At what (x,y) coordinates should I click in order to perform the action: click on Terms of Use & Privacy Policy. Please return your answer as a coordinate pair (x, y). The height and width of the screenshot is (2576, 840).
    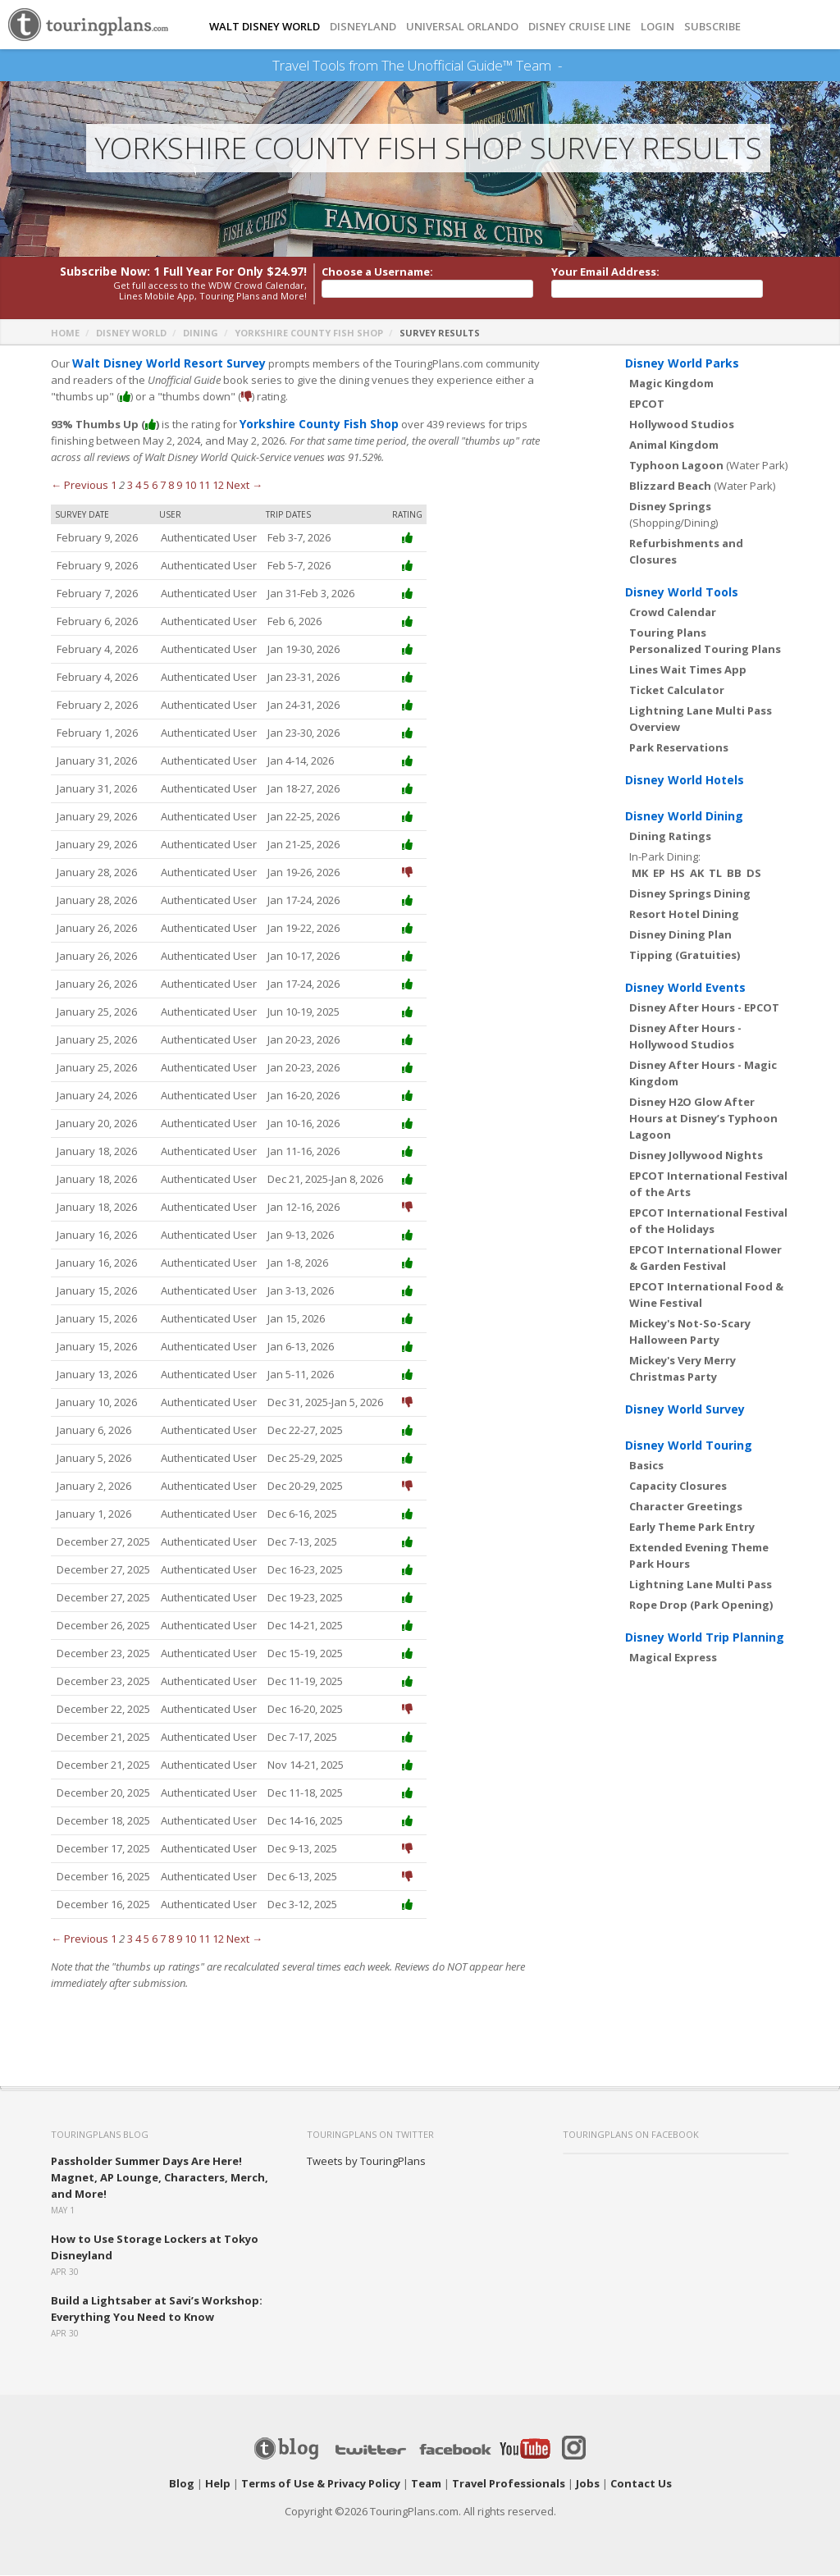
    Looking at the image, I should click on (320, 2484).